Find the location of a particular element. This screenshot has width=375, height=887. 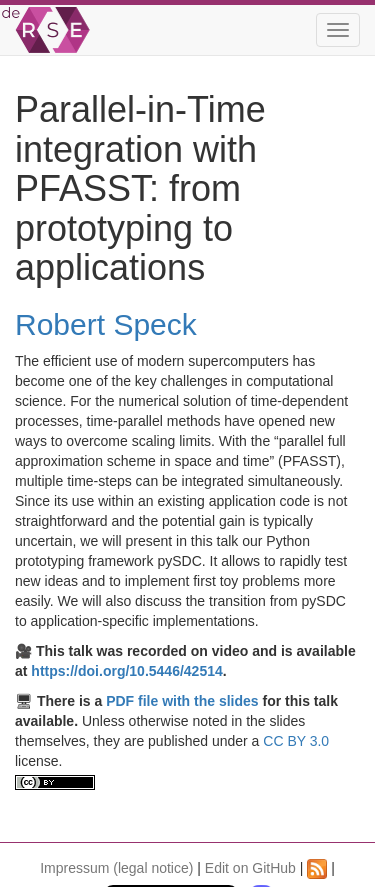

Impressum (legal notice) is located at coordinates (116, 868).